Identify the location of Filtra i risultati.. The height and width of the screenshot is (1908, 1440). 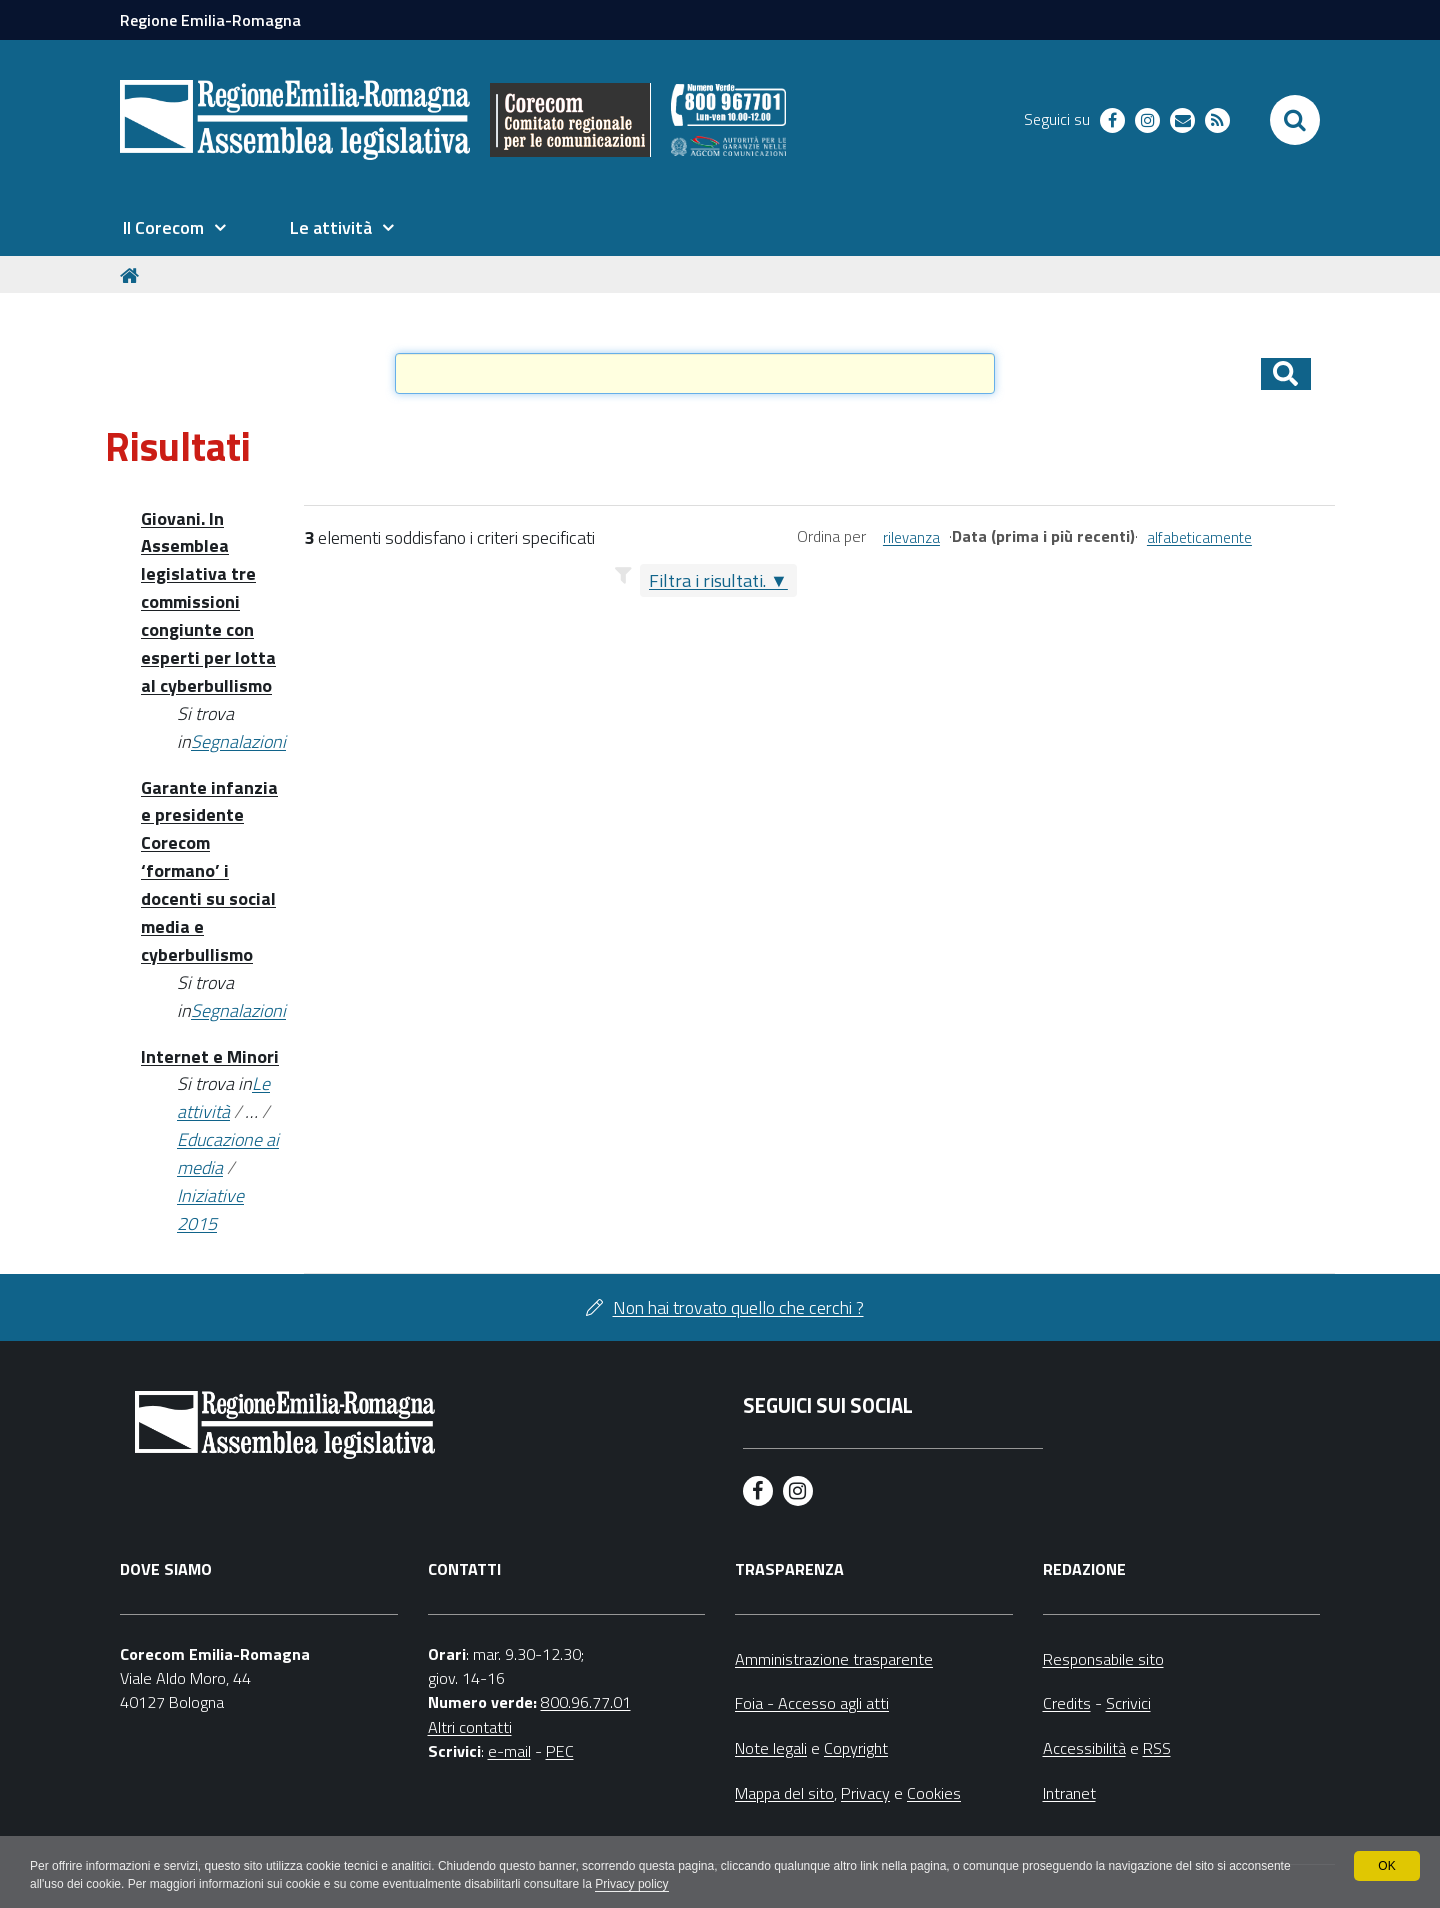
(707, 580).